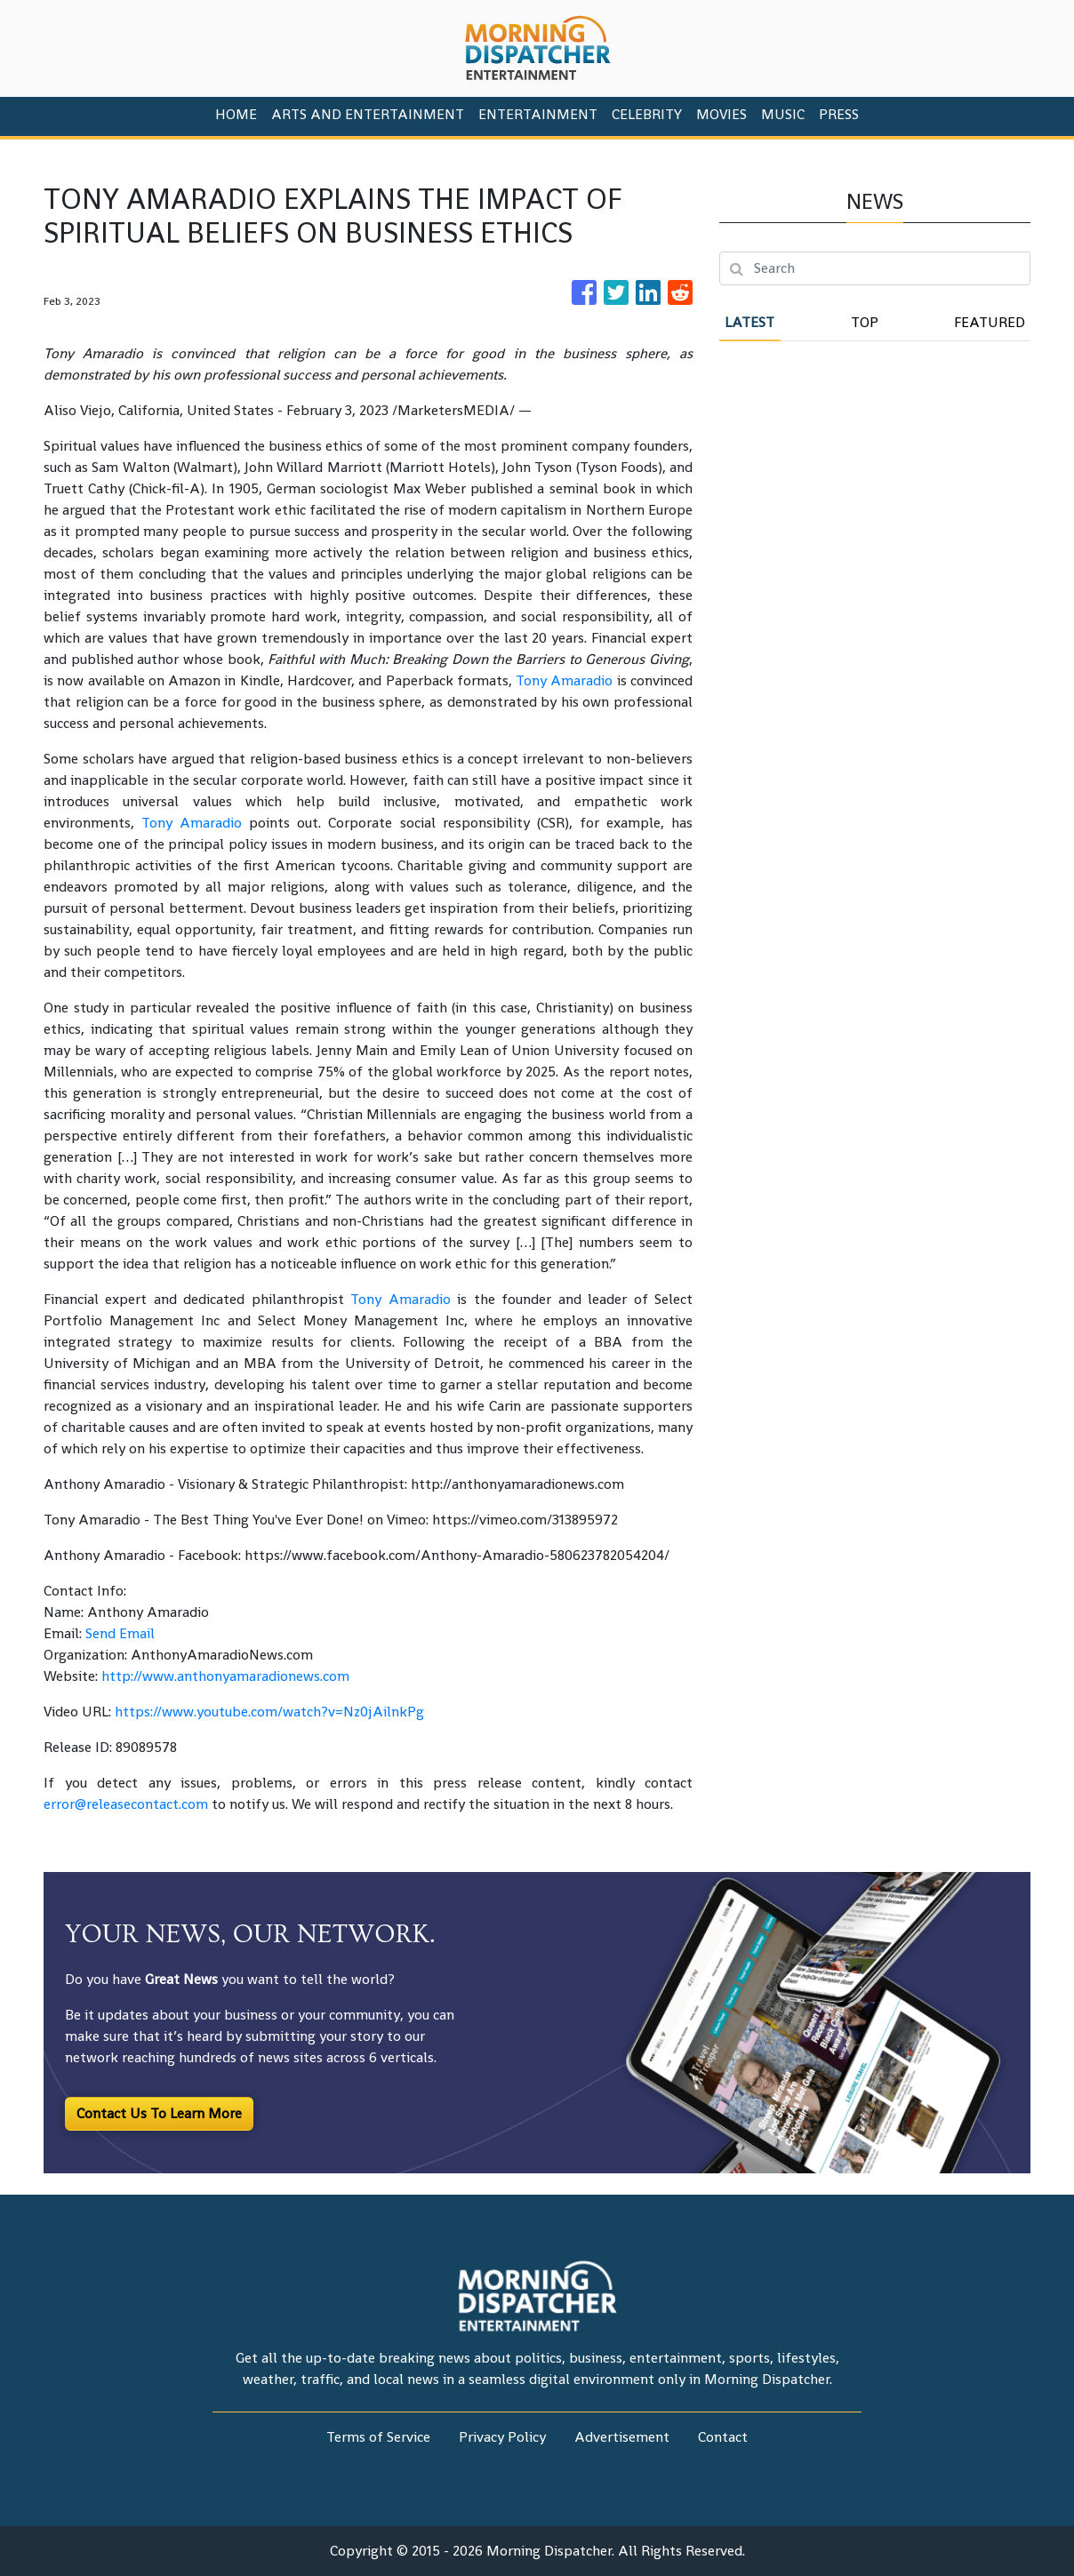  I want to click on Movies, so click(721, 114).